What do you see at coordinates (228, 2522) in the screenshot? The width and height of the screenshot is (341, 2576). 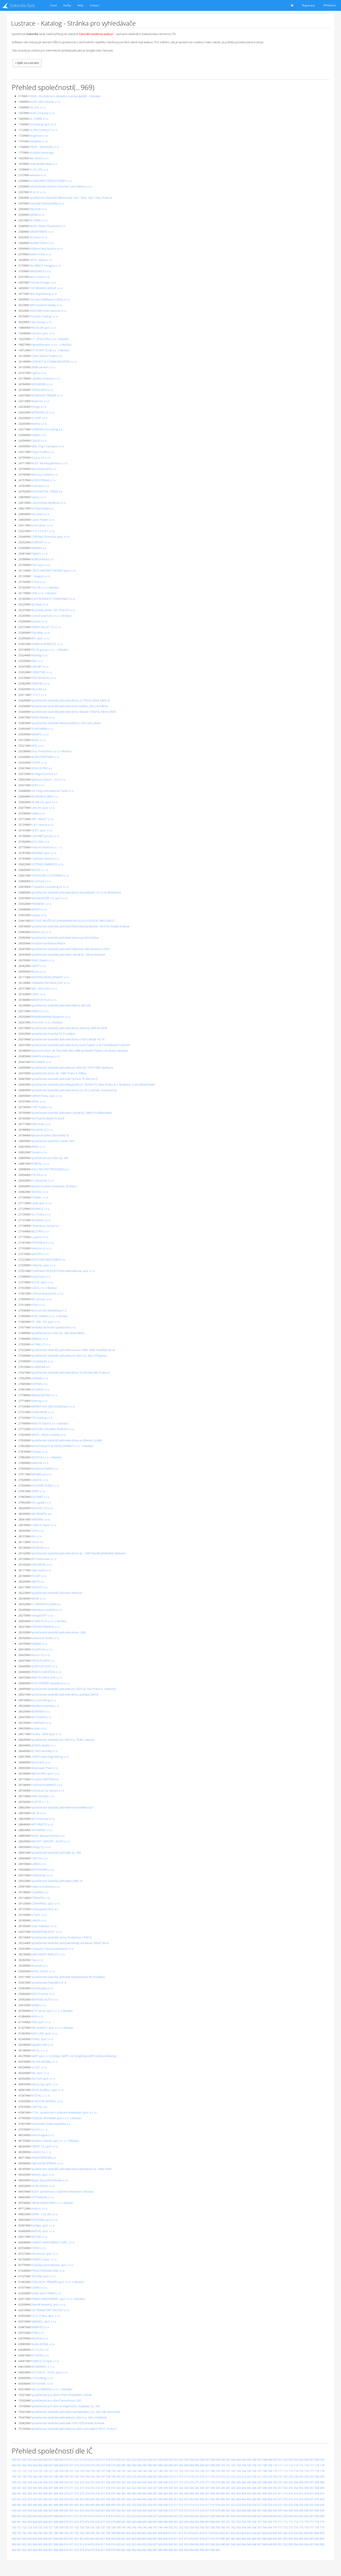 I see `701` at bounding box center [228, 2522].